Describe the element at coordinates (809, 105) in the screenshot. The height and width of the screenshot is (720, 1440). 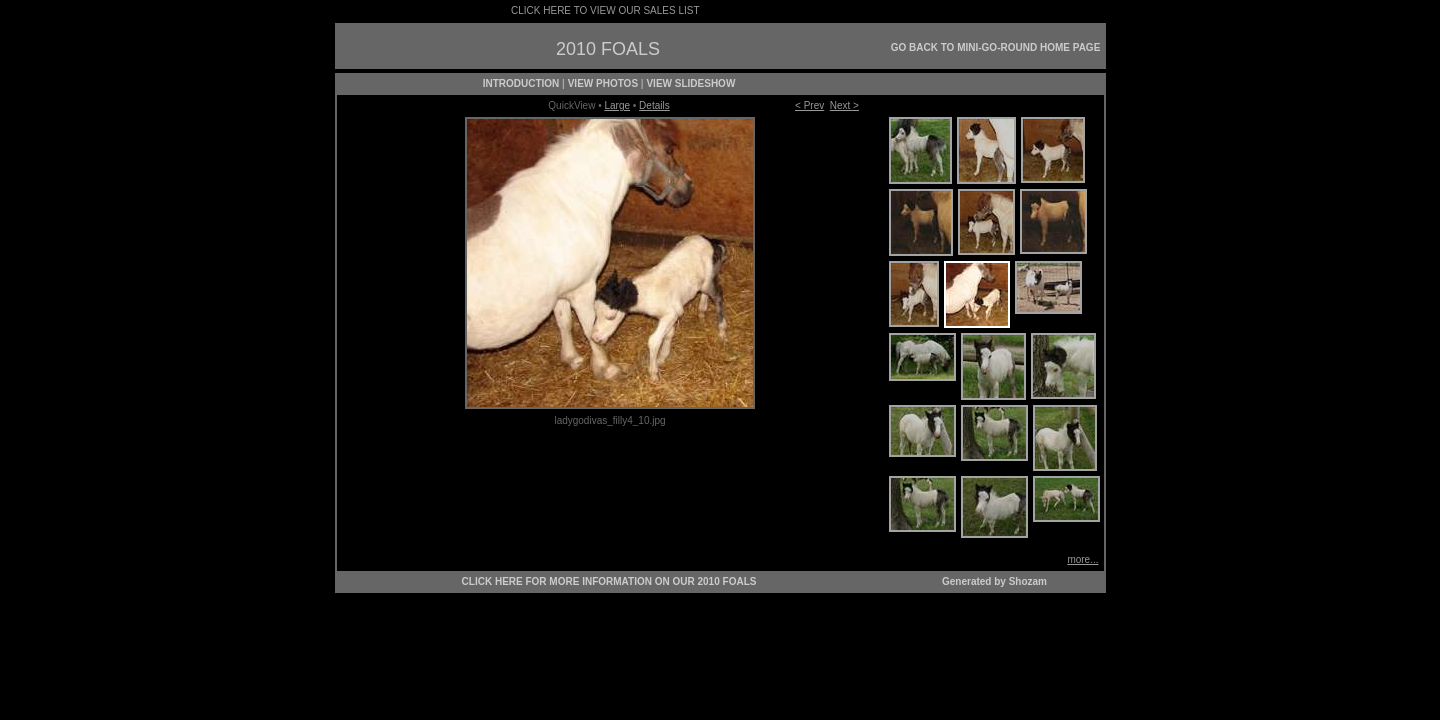
I see `< Prev` at that location.